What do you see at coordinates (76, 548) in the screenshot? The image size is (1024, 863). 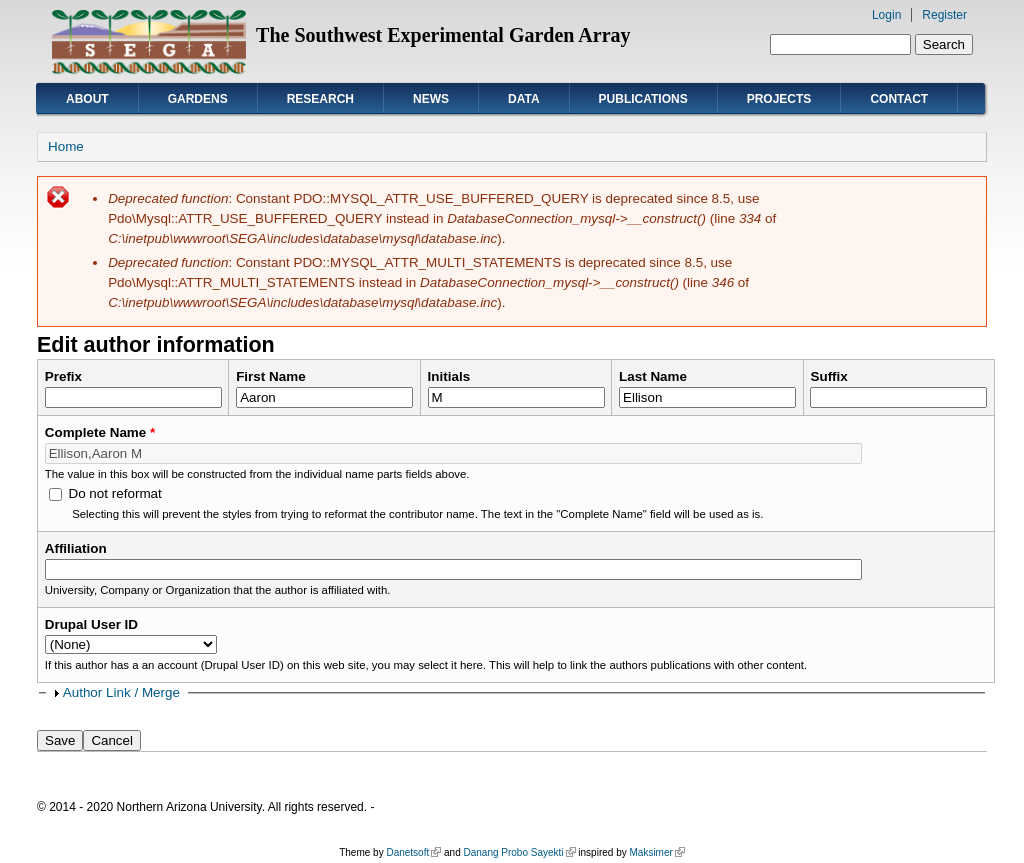 I see `Affiliation` at bounding box center [76, 548].